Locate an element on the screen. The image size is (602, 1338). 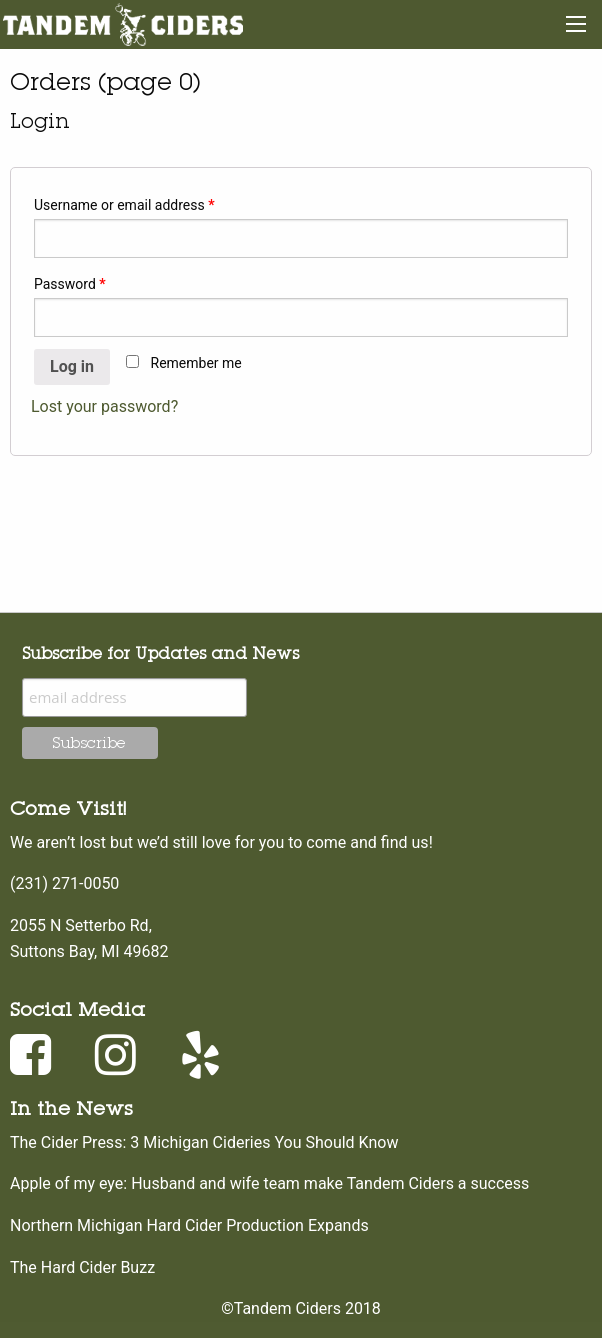
Username or email address is located at coordinates (124, 205).